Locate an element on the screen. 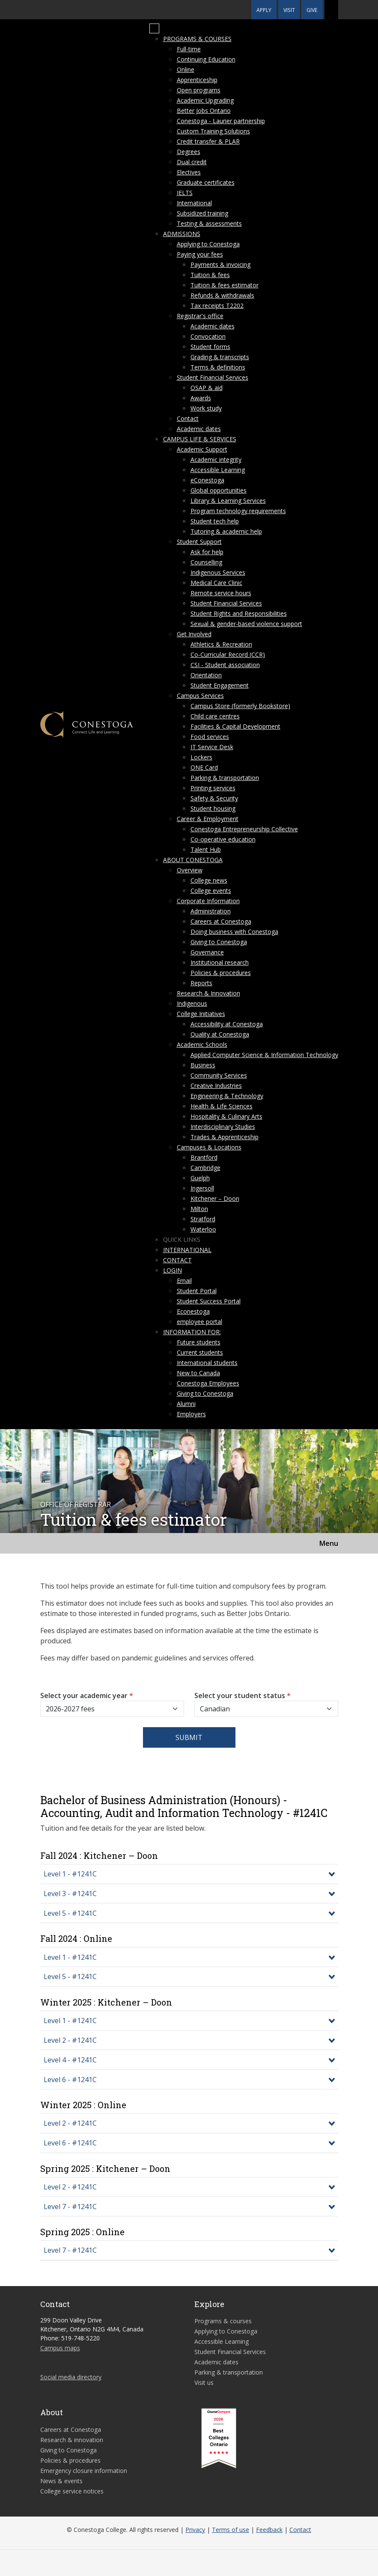 The image size is (378, 2576). Reports is located at coordinates (201, 983).